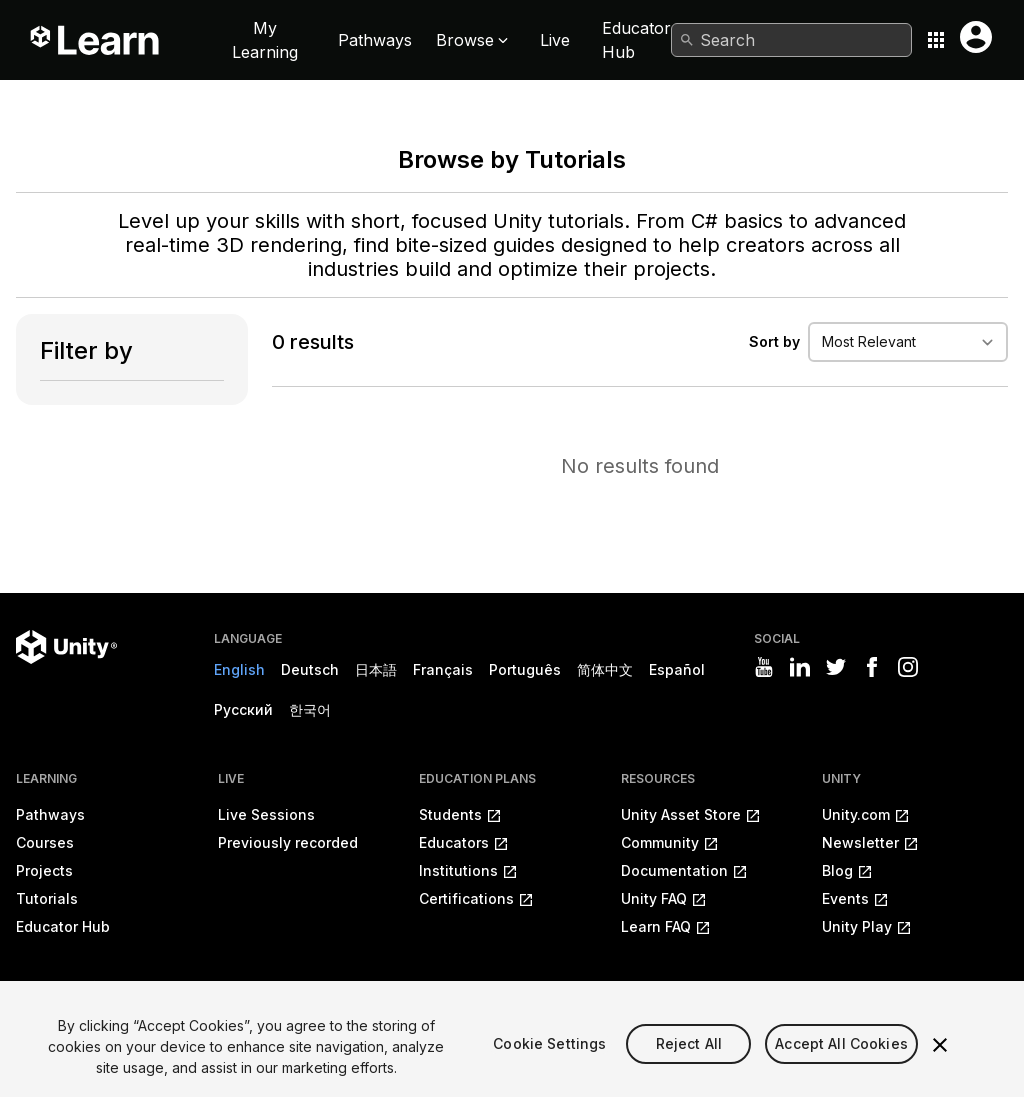  What do you see at coordinates (443, 669) in the screenshot?
I see `Français` at bounding box center [443, 669].